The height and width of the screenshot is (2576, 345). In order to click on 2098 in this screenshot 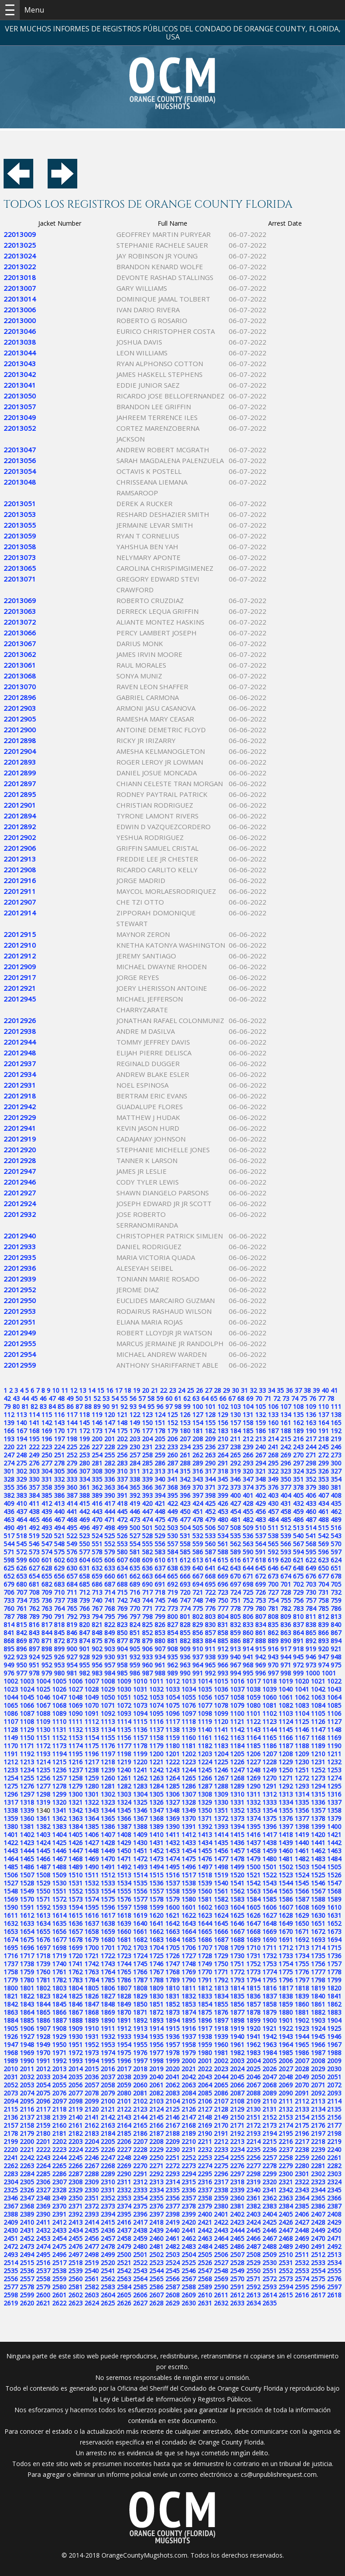, I will do `click(75, 2101)`.